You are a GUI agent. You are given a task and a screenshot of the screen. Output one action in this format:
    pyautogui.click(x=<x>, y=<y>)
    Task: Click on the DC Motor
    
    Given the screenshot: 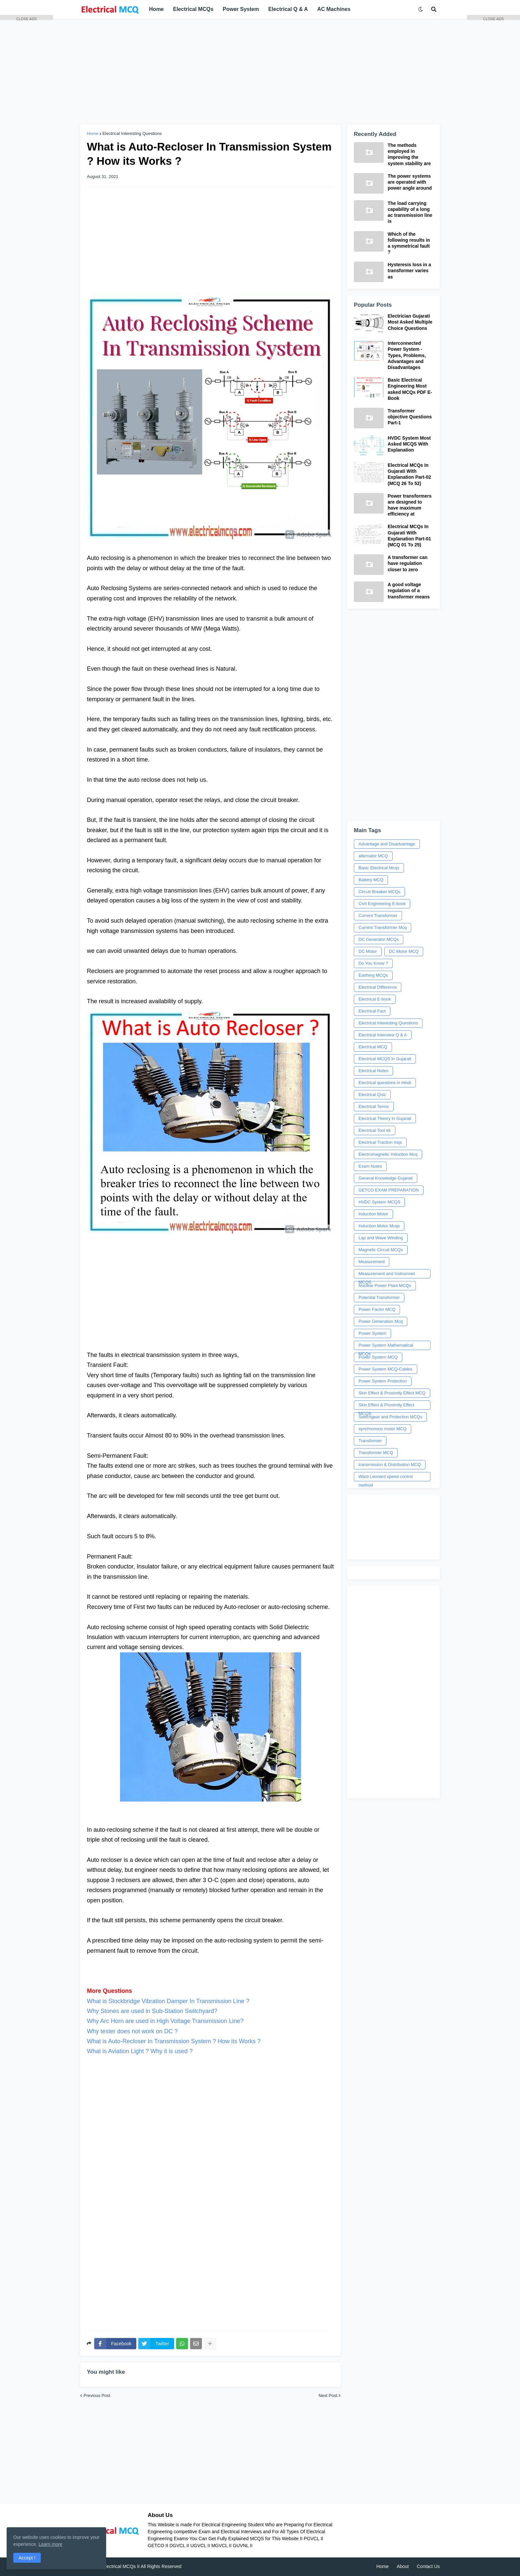 What is the action you would take?
    pyautogui.click(x=367, y=951)
    